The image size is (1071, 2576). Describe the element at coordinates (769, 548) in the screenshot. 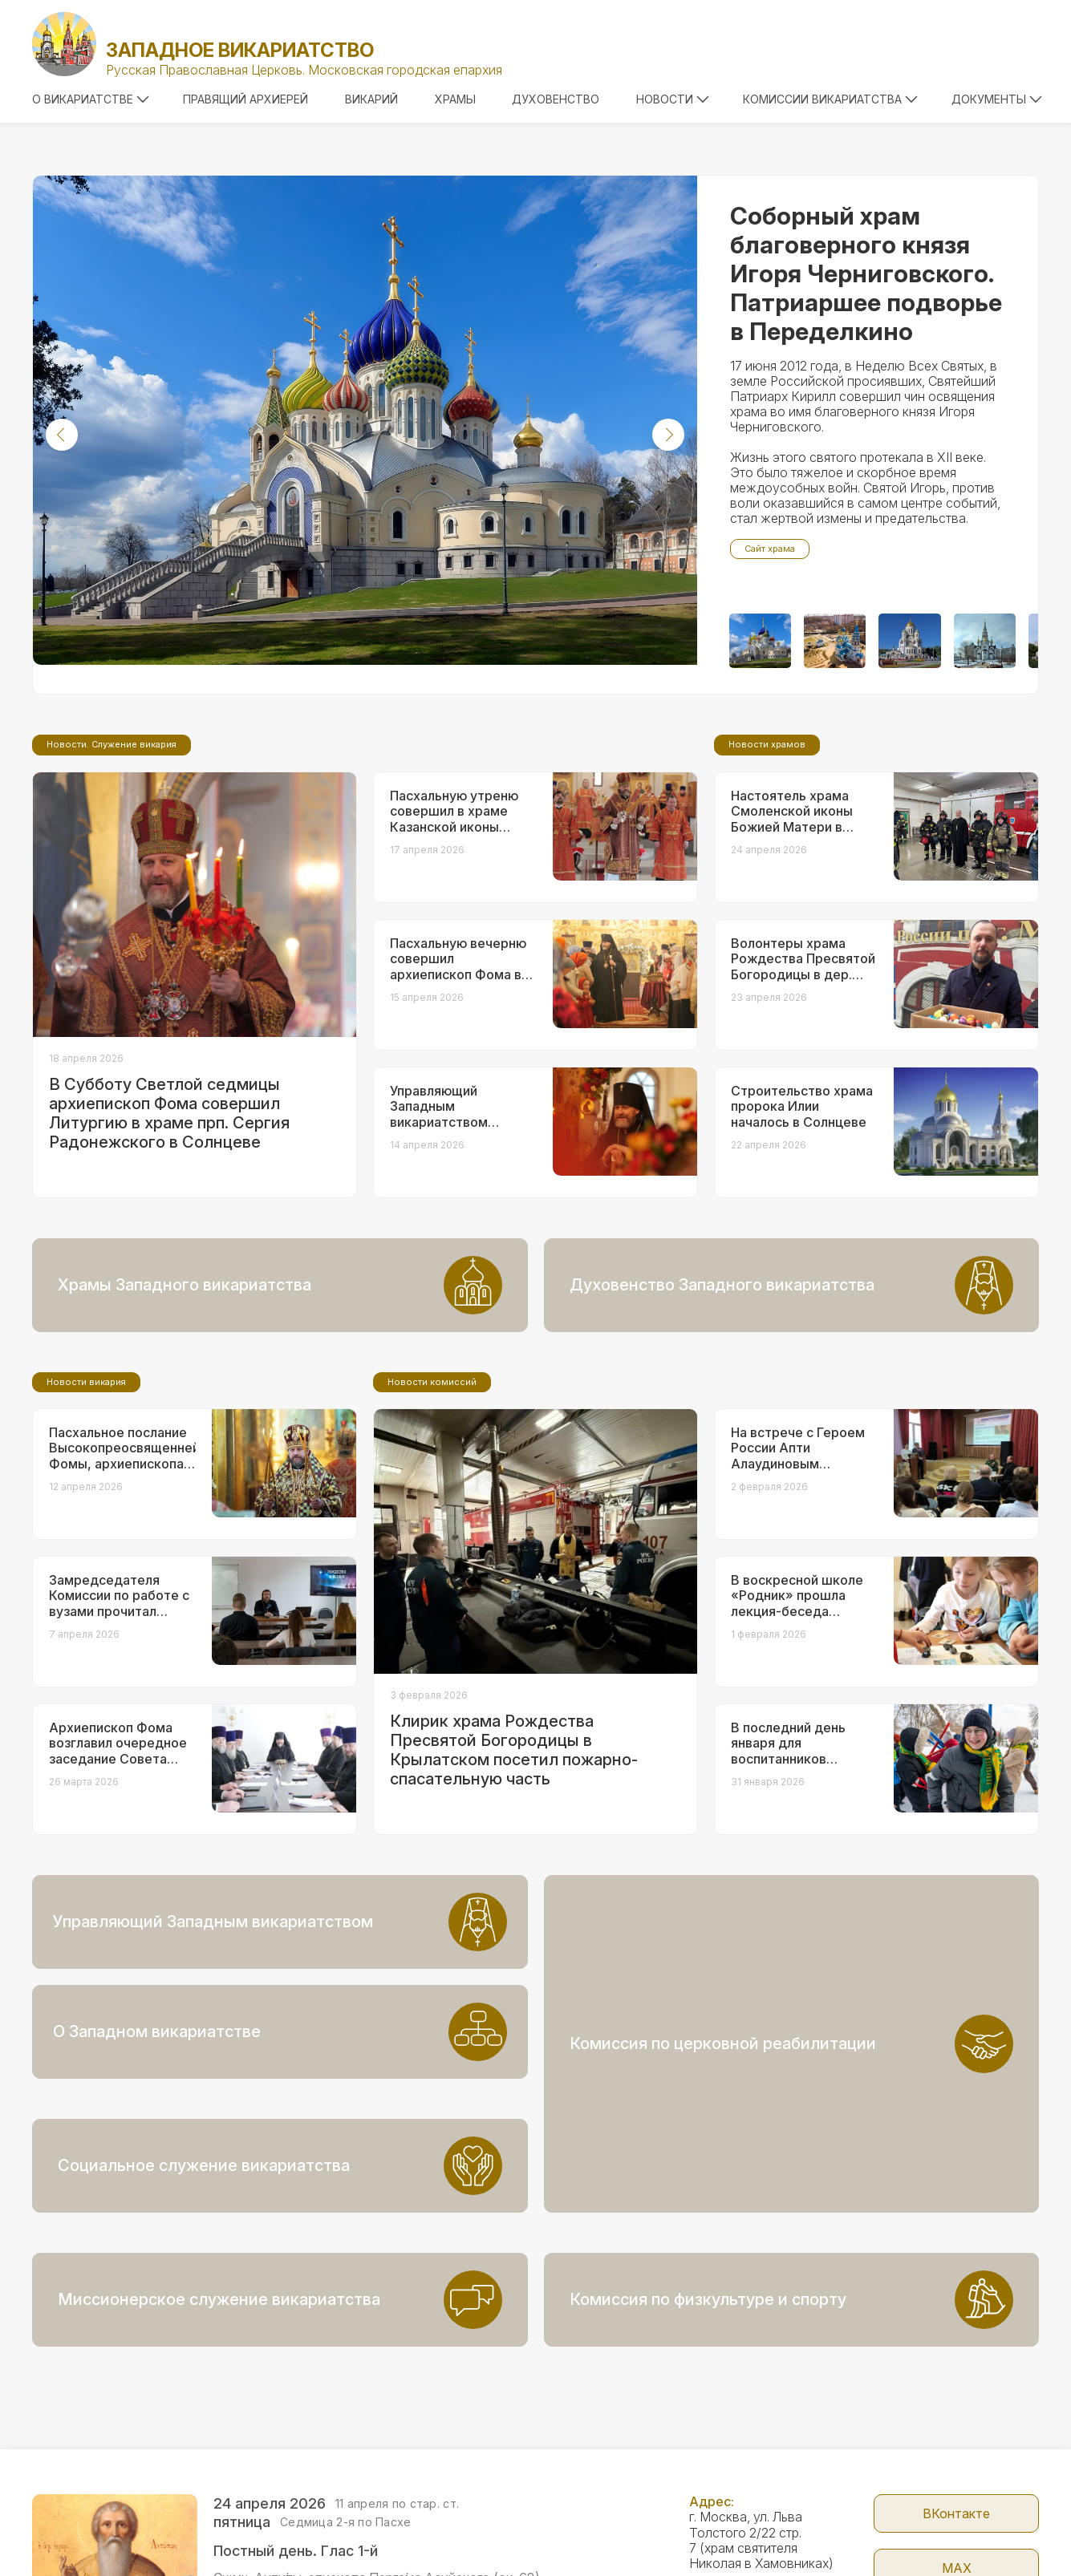

I see `Сайт храма` at that location.